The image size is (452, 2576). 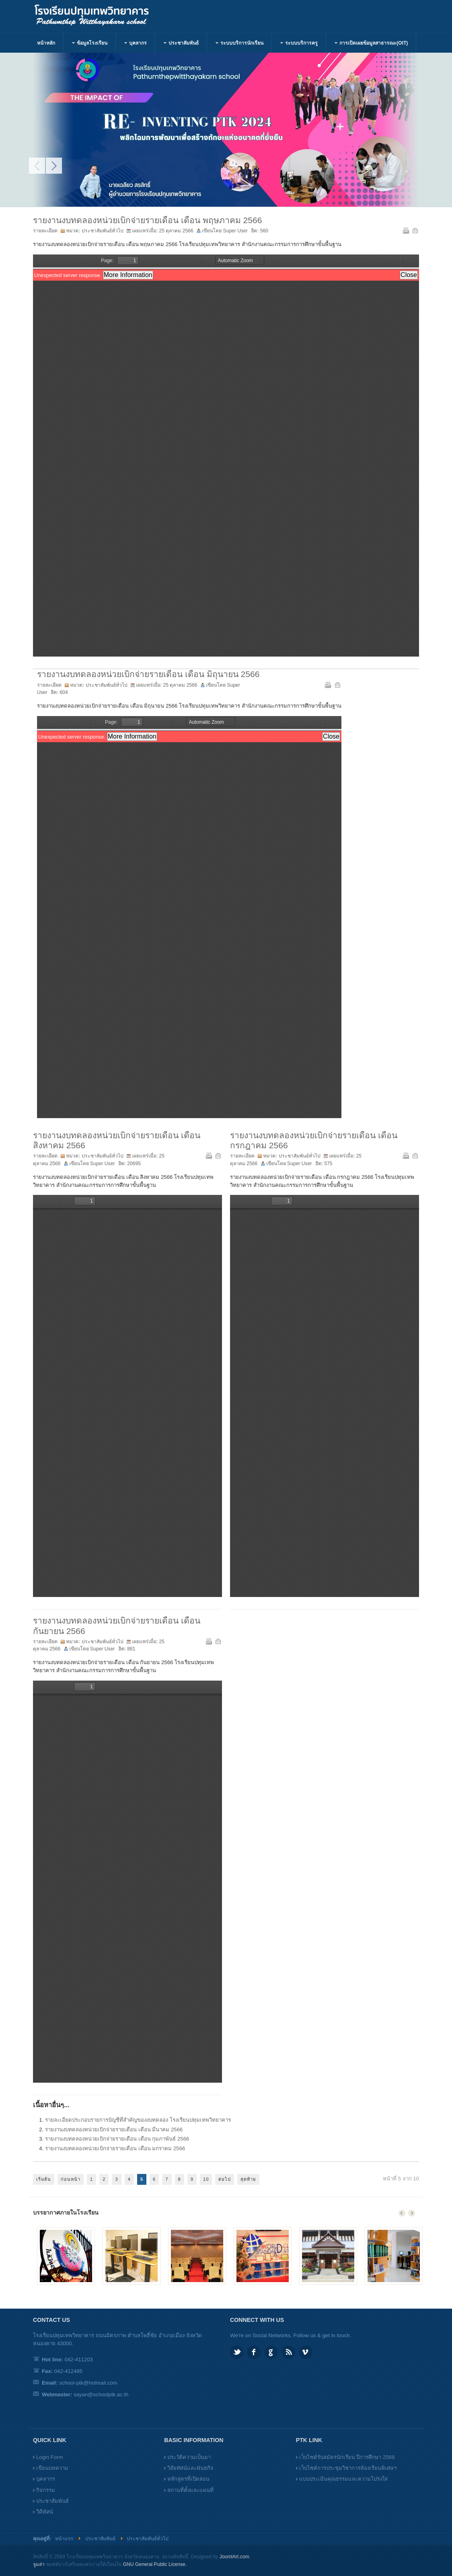 I want to click on หน้าแรก, so click(x=64, y=2538).